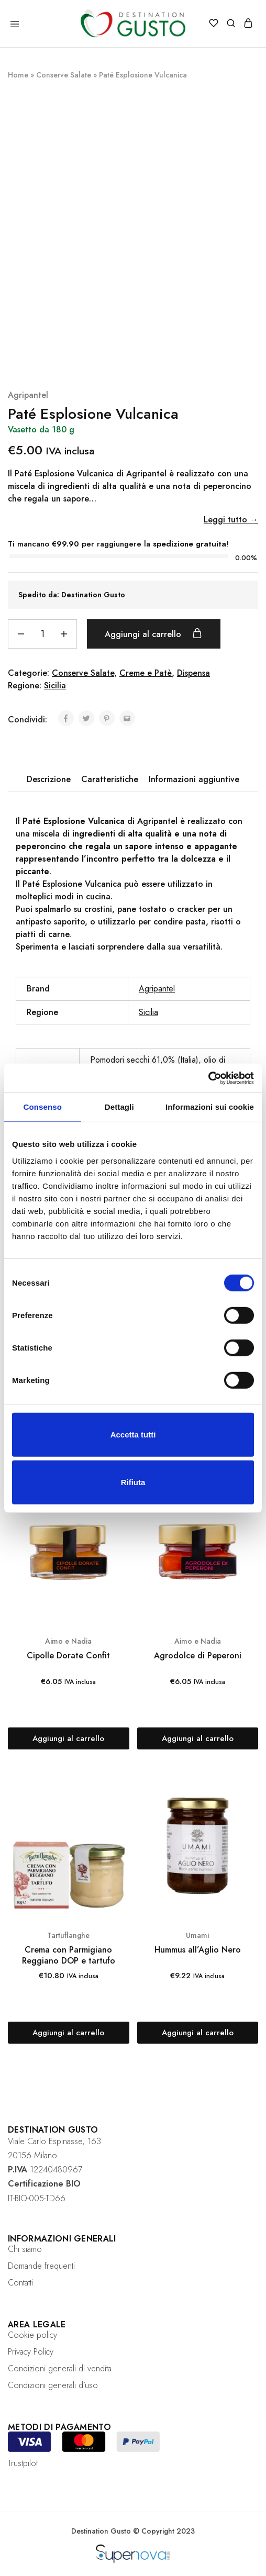 The height and width of the screenshot is (2576, 266). What do you see at coordinates (133, 1482) in the screenshot?
I see `Rifiuta` at bounding box center [133, 1482].